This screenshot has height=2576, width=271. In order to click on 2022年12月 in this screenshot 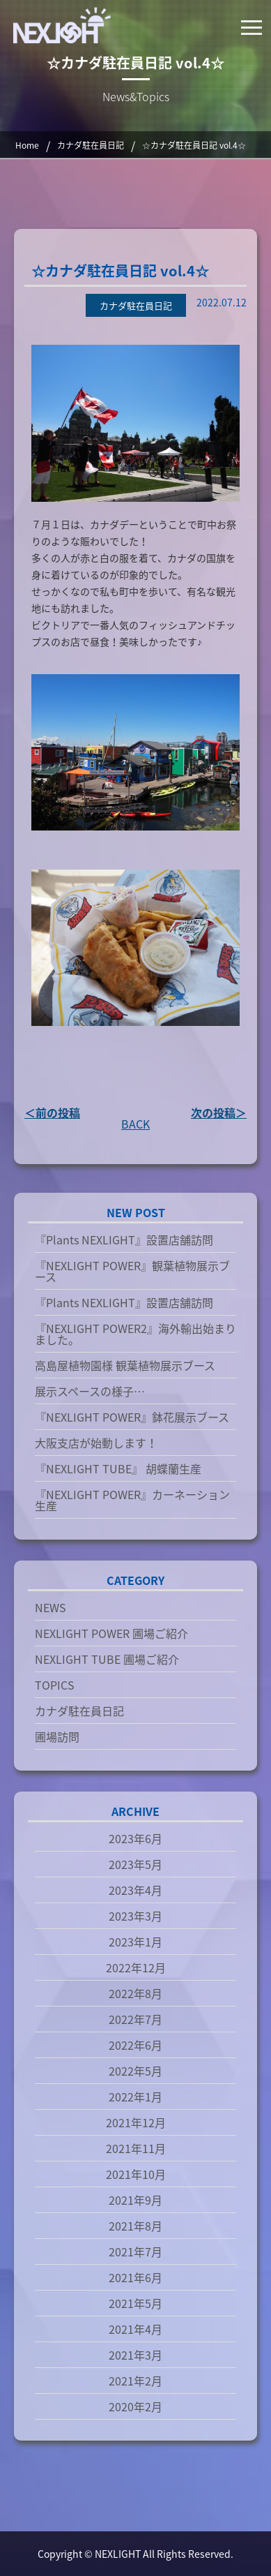, I will do `click(136, 1967)`.